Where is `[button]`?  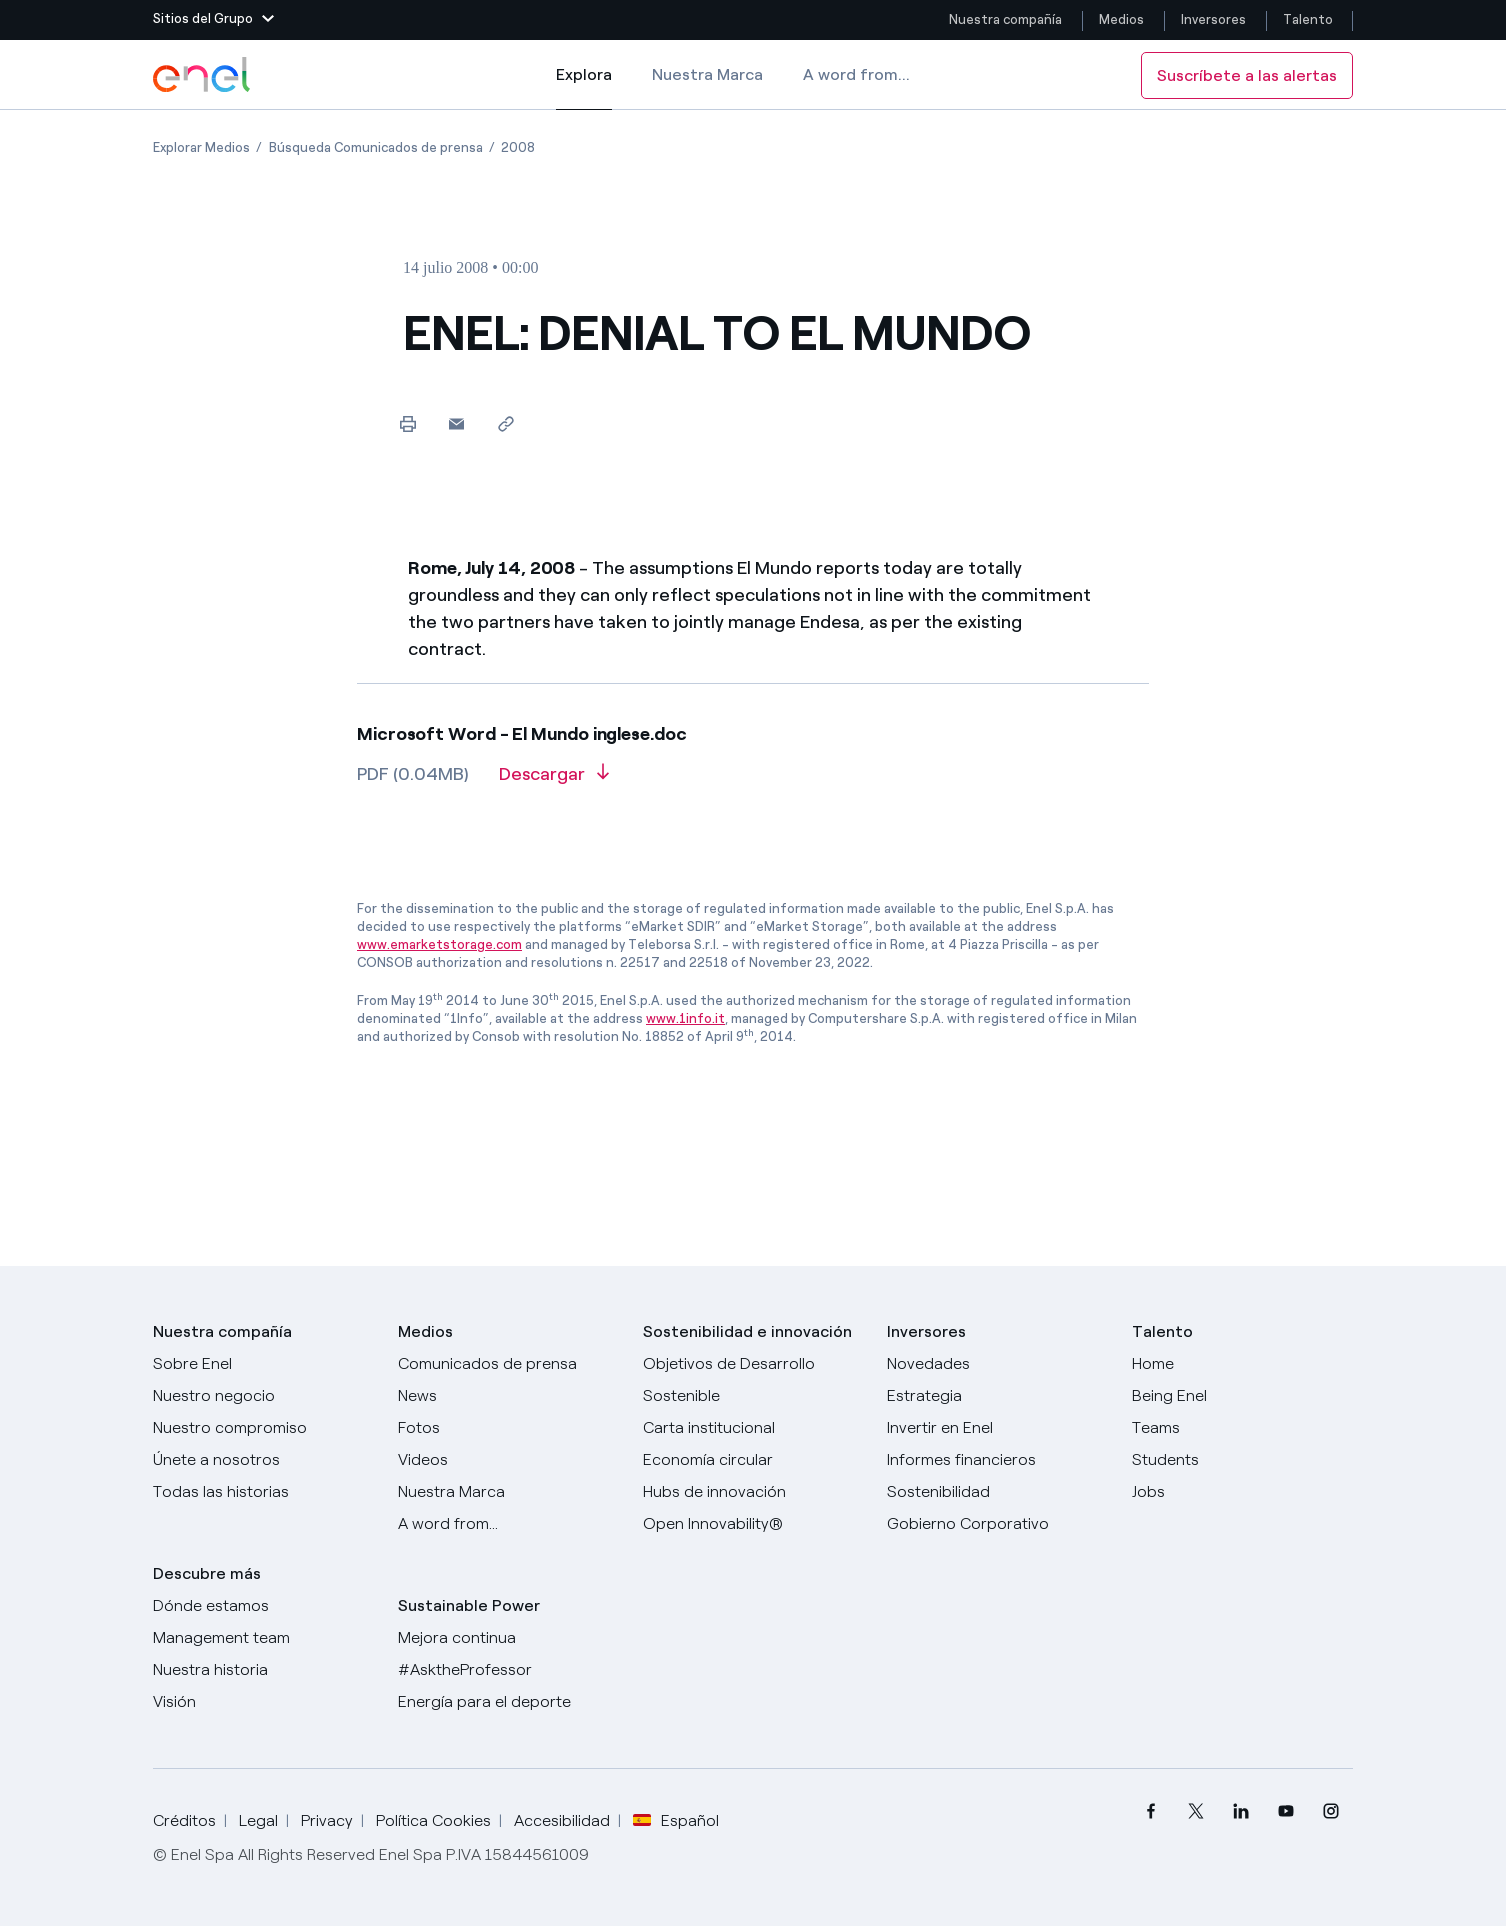
[button] is located at coordinates (213, 20).